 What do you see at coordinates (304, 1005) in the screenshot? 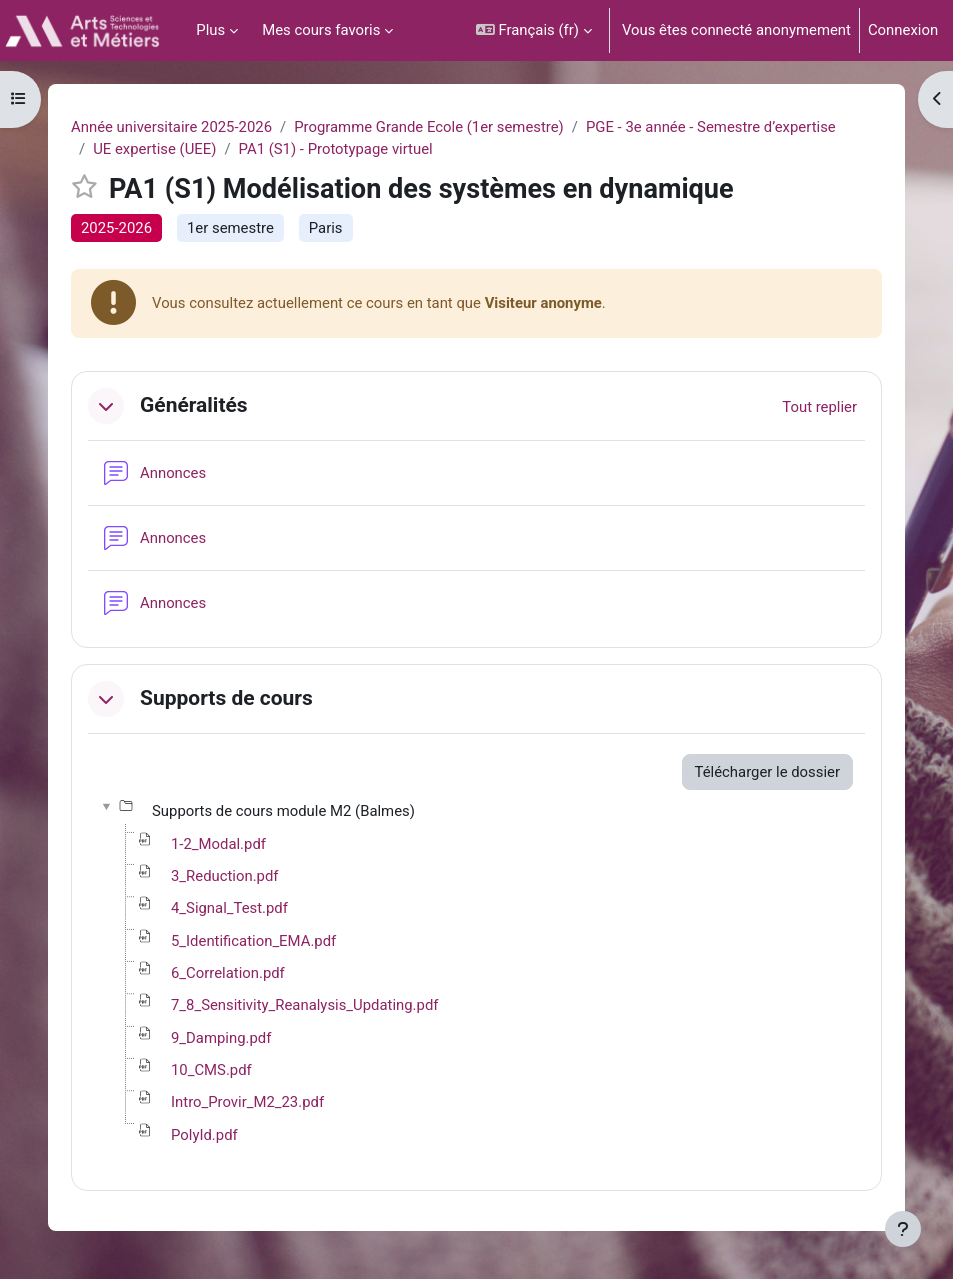
I see `7_8_Sensitivity_Reanalysis_Updating.pdf` at bounding box center [304, 1005].